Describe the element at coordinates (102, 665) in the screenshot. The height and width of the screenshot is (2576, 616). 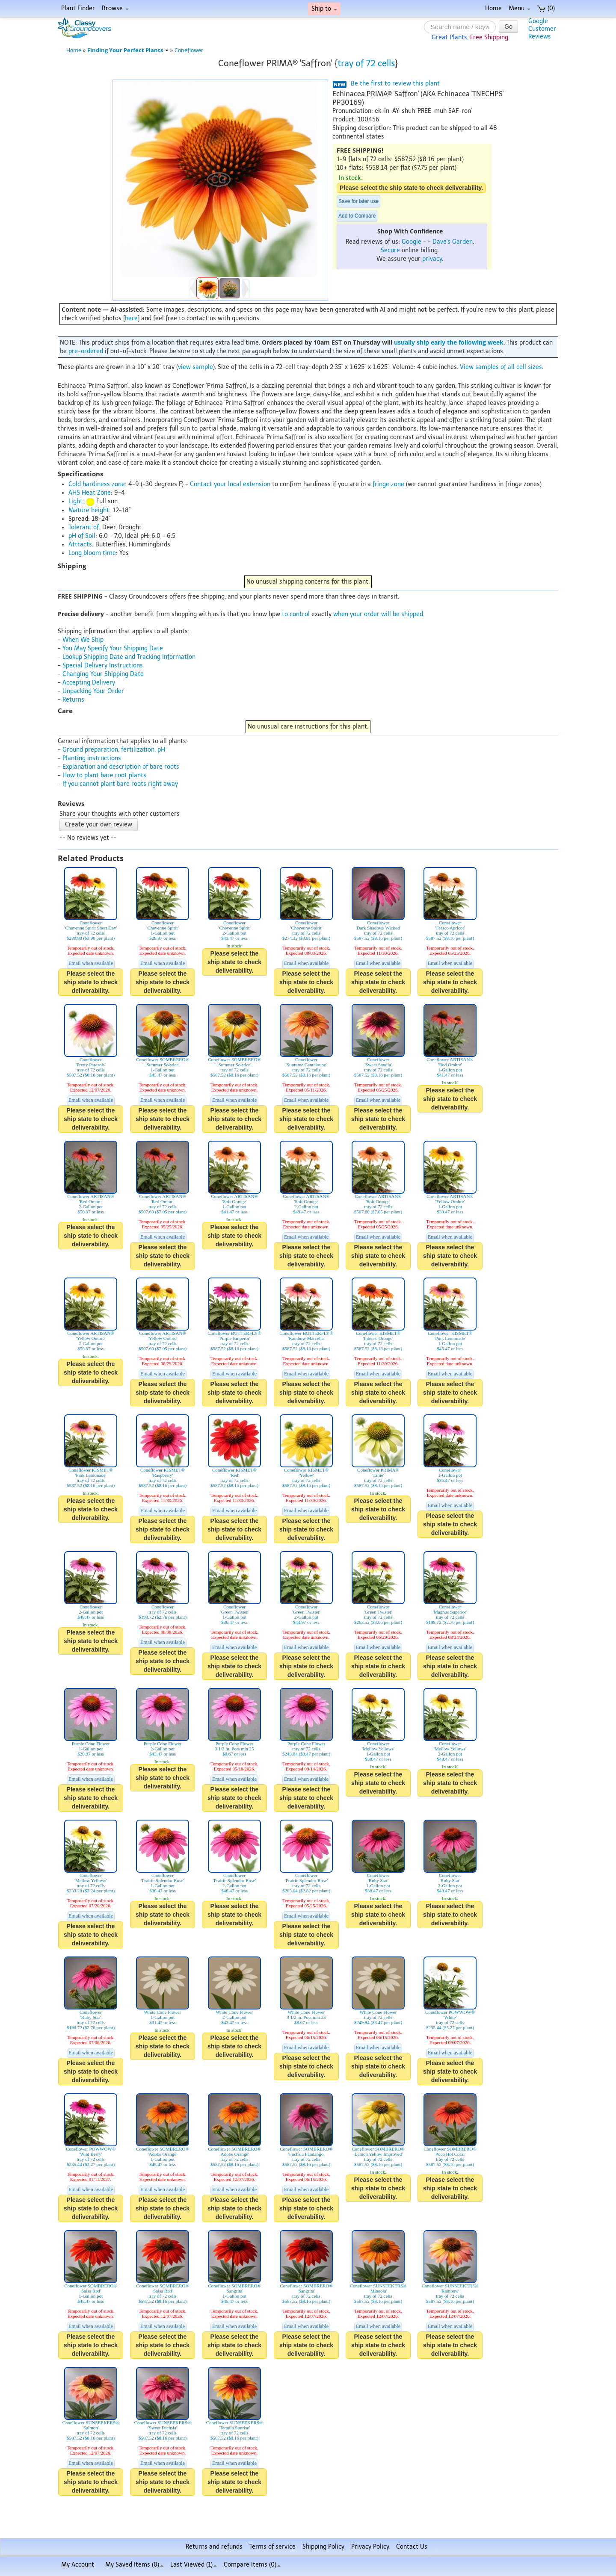
I see `Special Delivery Instructions` at that location.